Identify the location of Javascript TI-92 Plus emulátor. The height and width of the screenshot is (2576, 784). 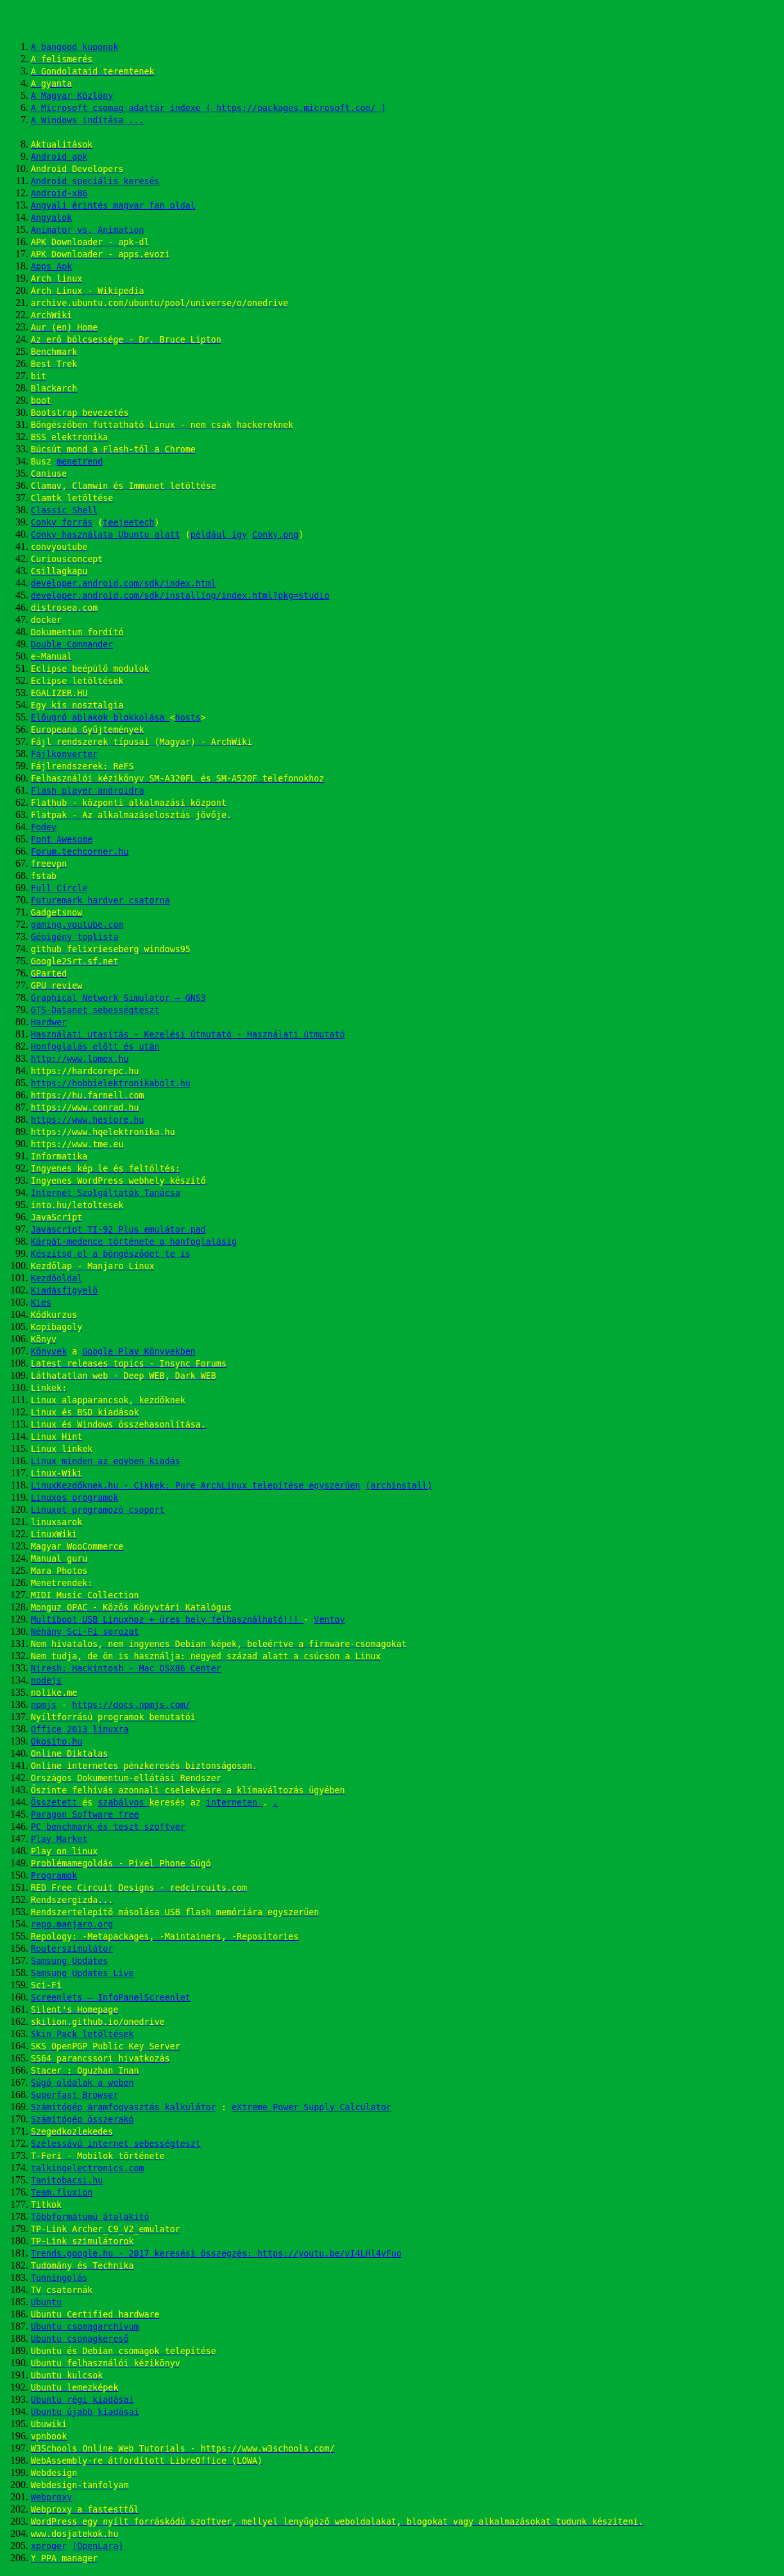
(111, 1229).